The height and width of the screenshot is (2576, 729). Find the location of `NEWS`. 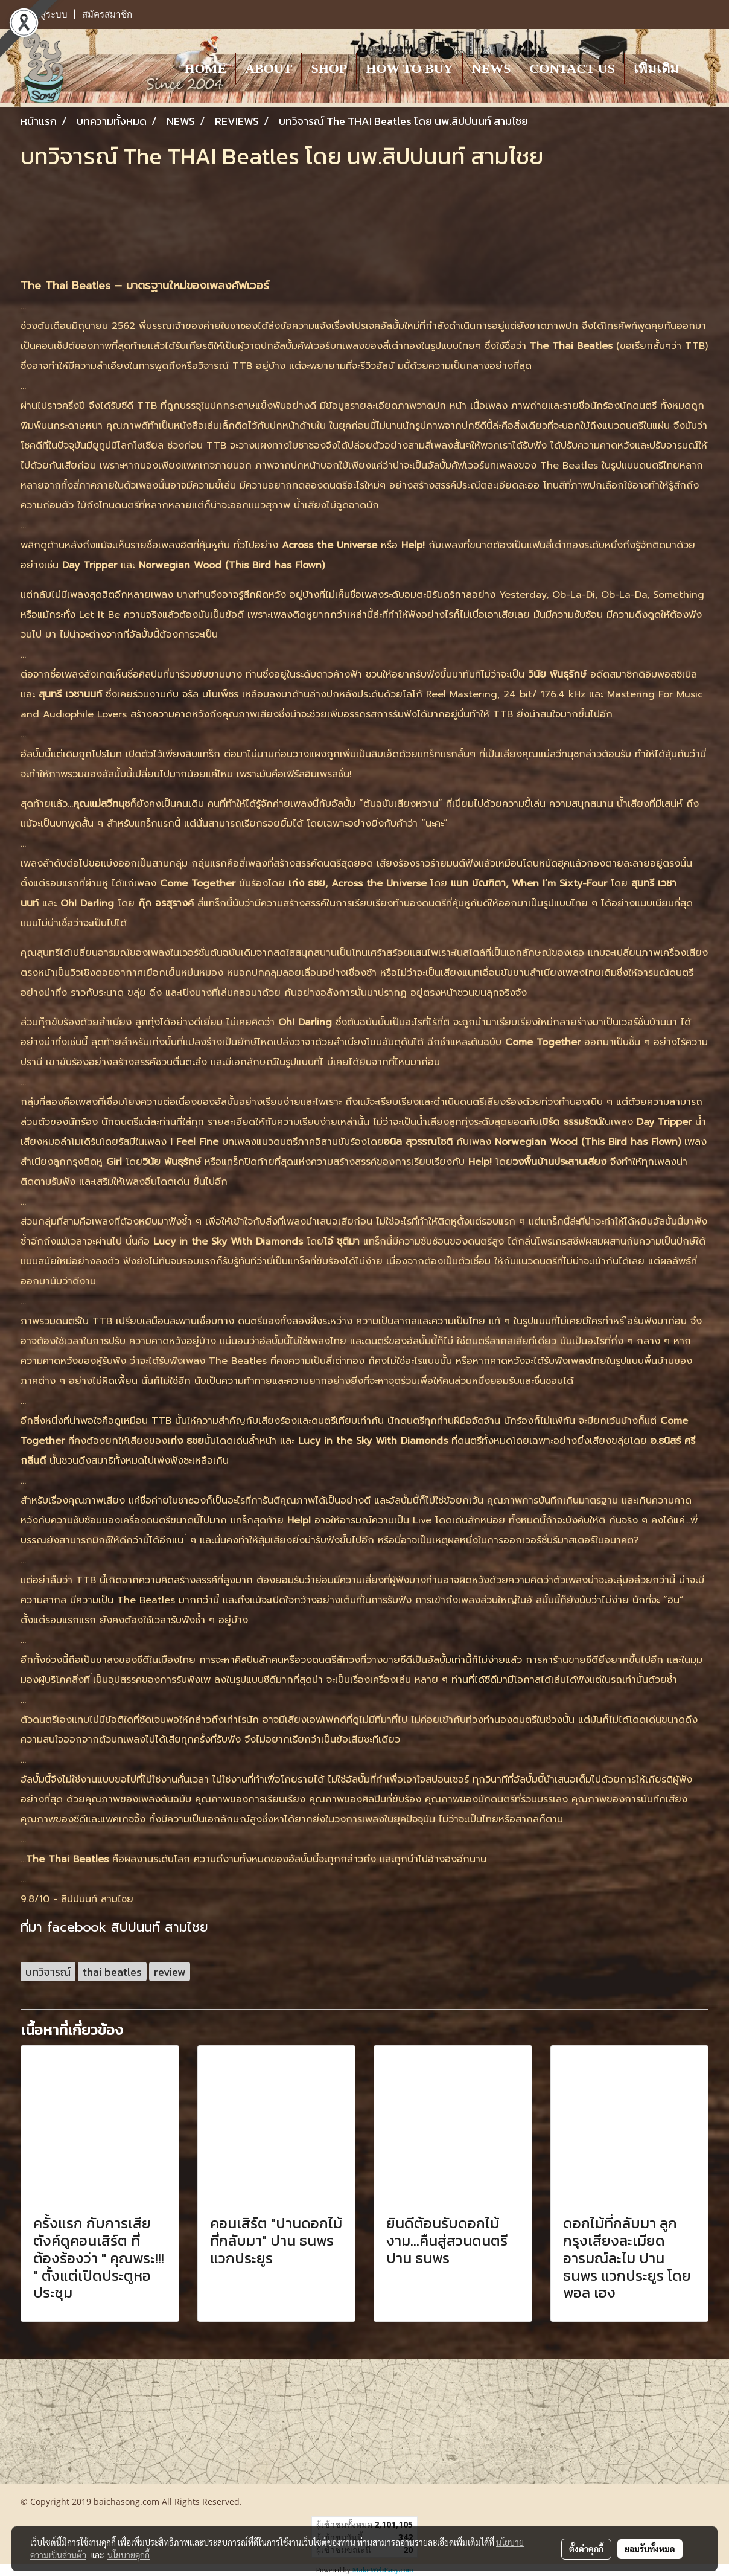

NEWS is located at coordinates (491, 68).